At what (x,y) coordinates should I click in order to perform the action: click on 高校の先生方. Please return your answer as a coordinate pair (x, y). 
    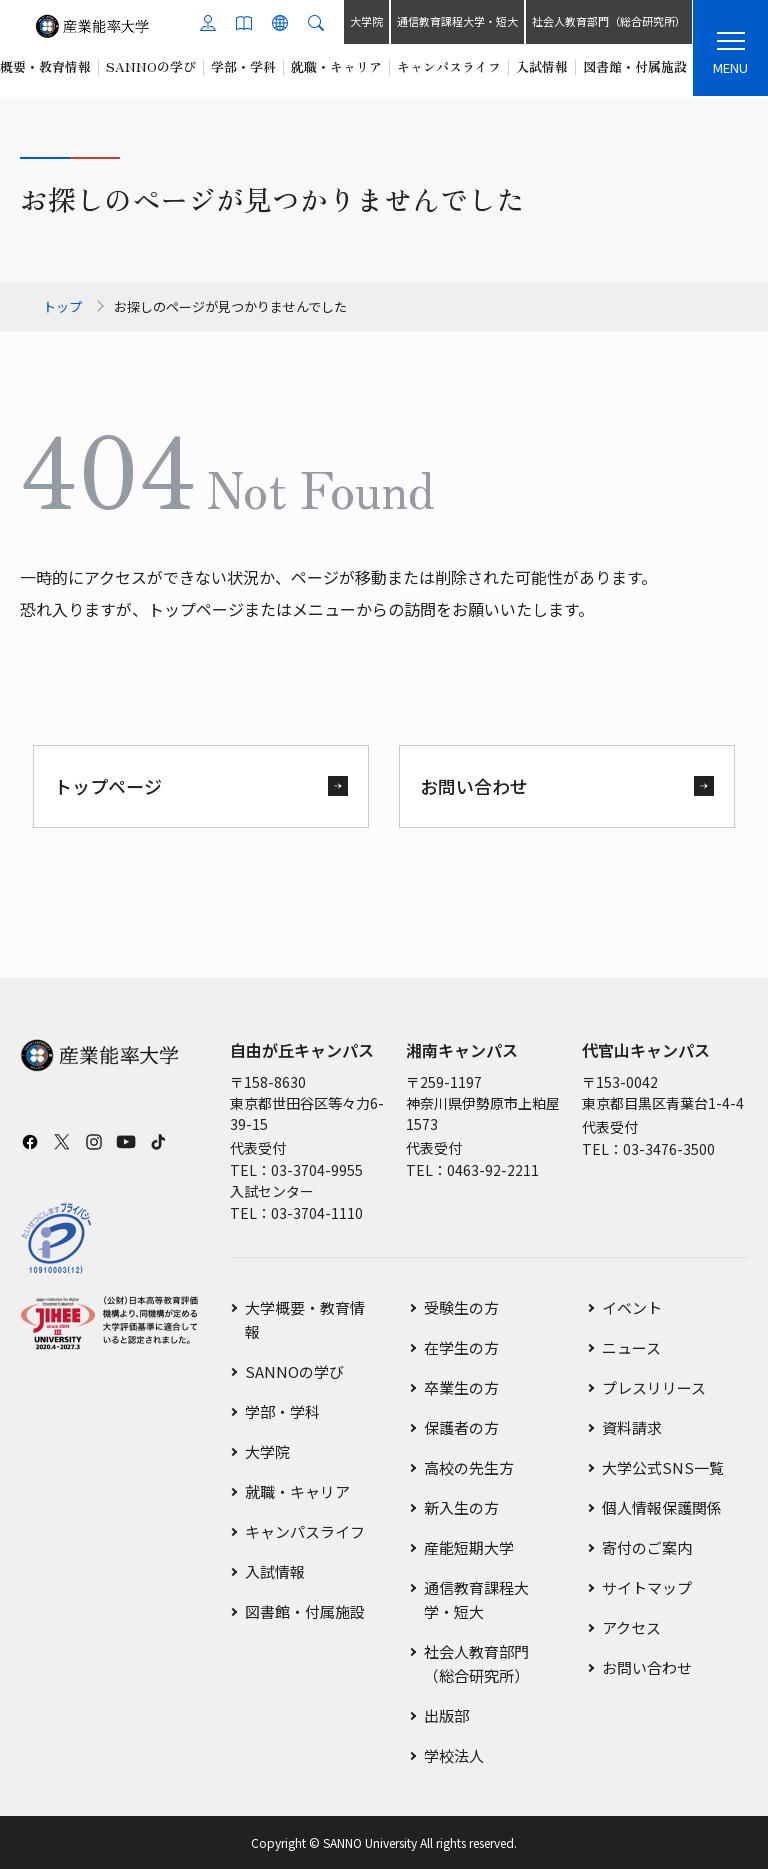
    Looking at the image, I should click on (469, 1467).